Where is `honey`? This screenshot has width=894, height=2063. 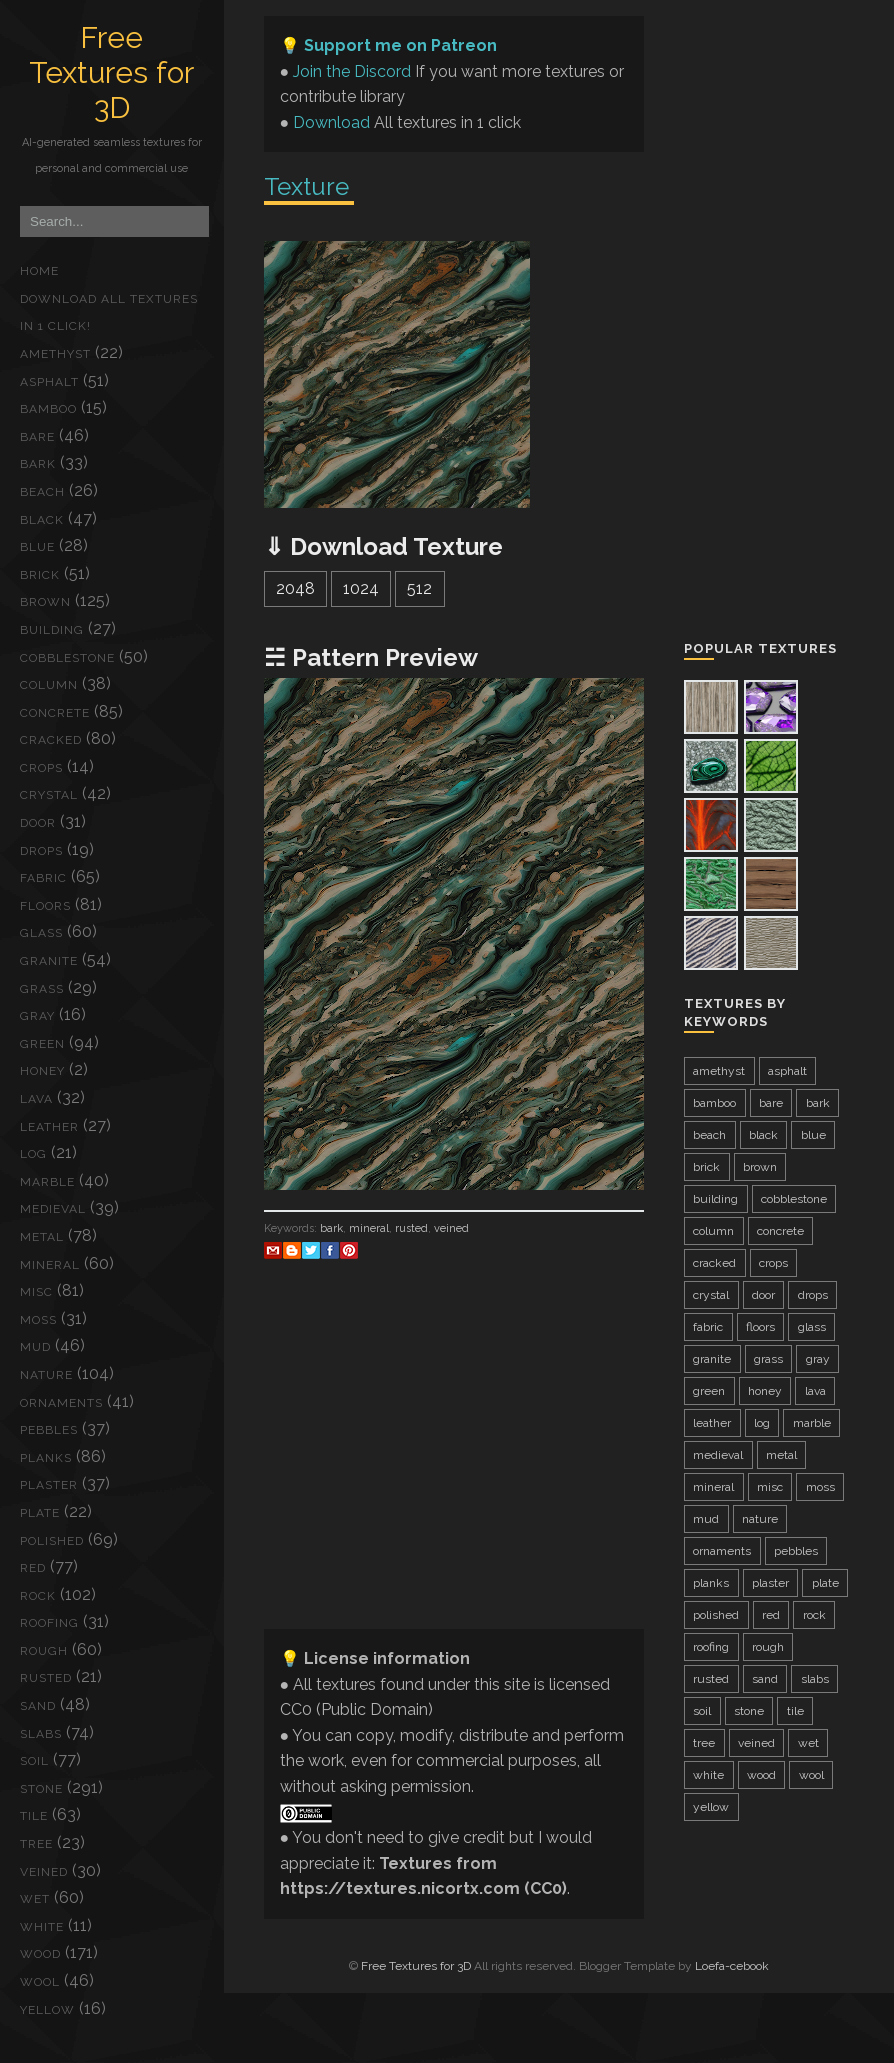 honey is located at coordinates (42, 1071).